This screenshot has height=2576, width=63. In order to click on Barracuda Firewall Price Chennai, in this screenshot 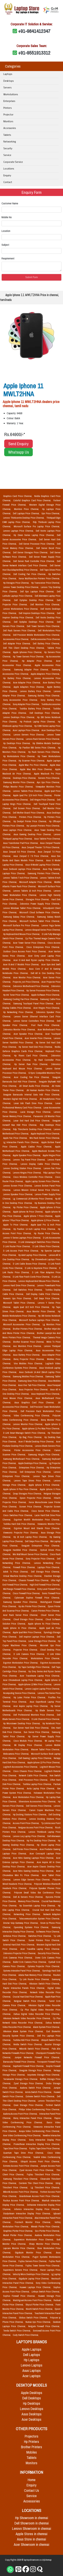, I will do `click(19, 2061)`.